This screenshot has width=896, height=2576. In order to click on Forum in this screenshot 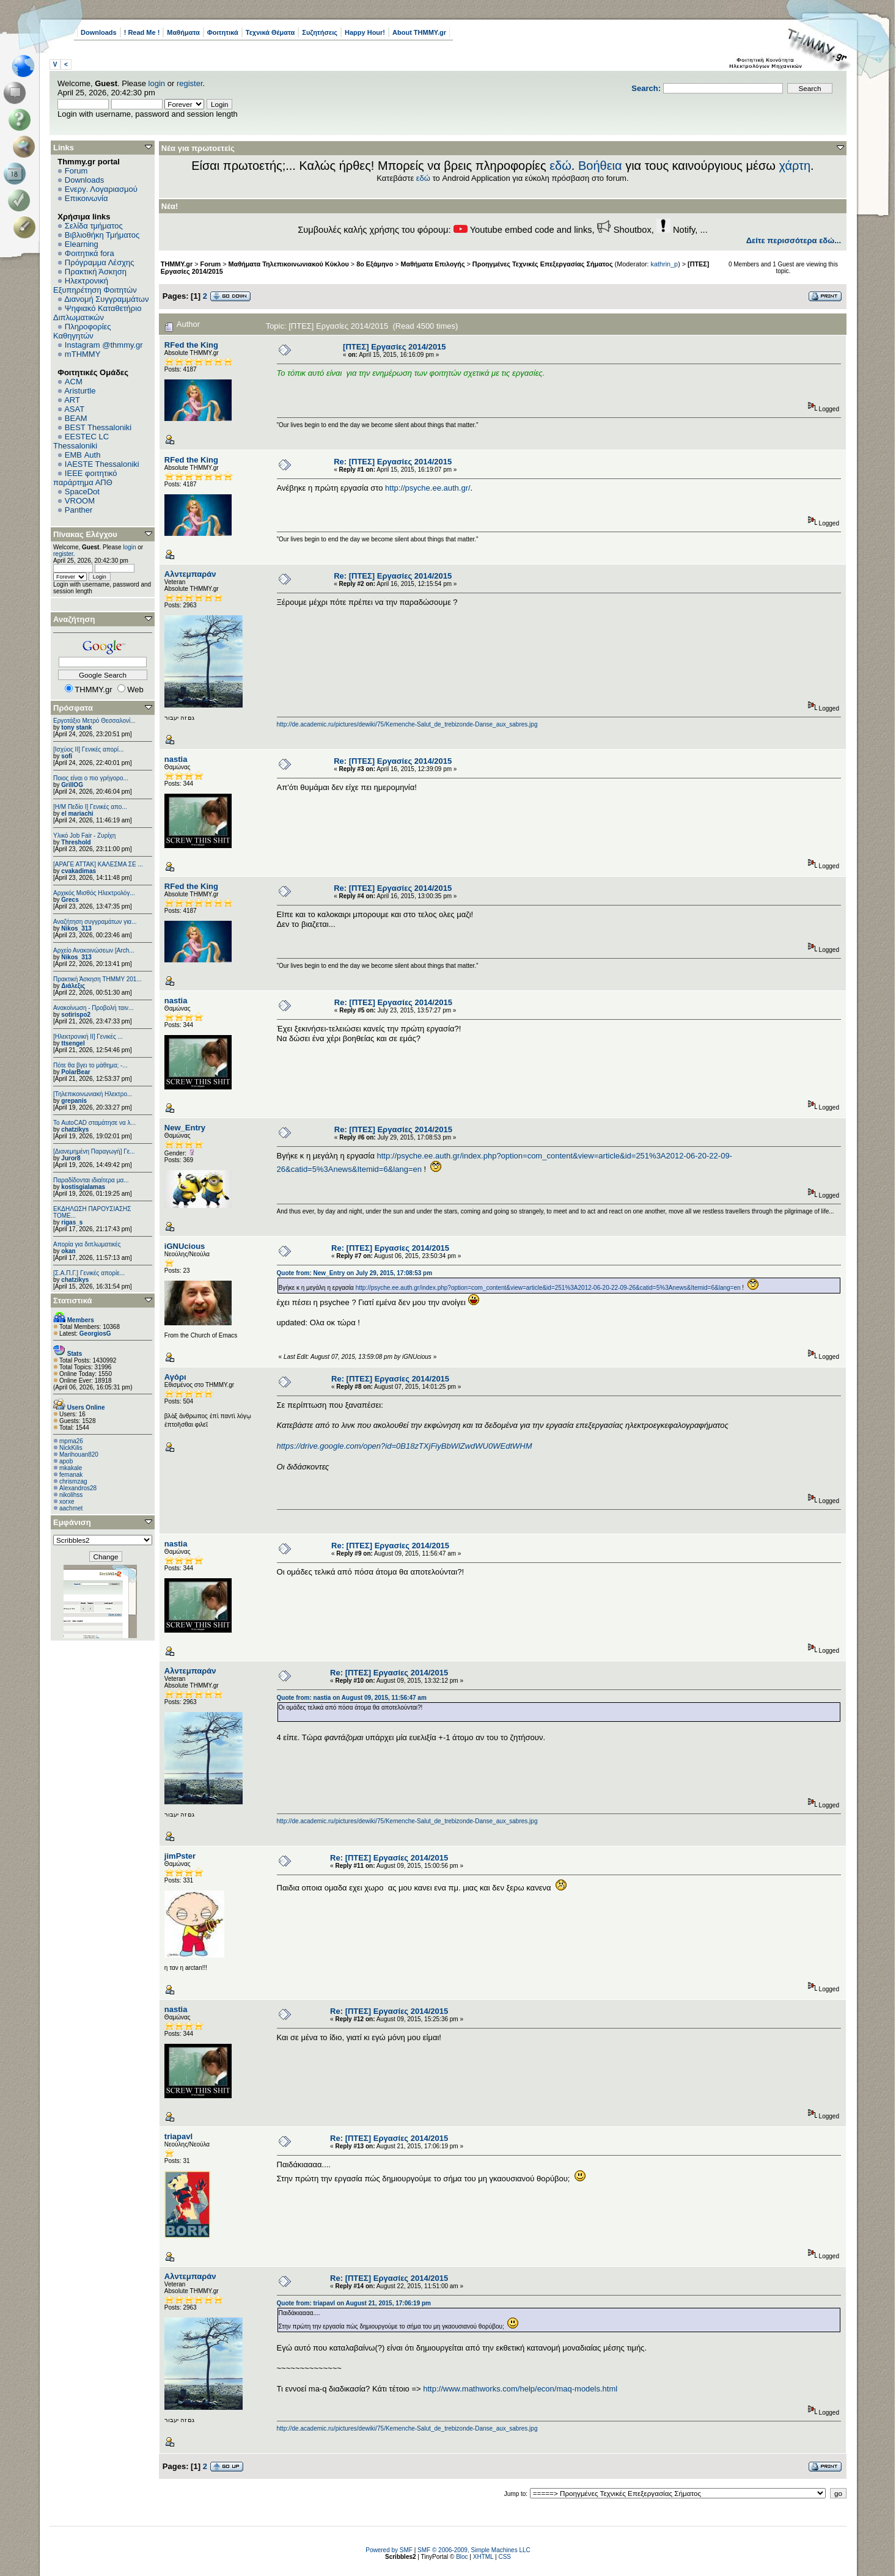, I will do `click(76, 170)`.